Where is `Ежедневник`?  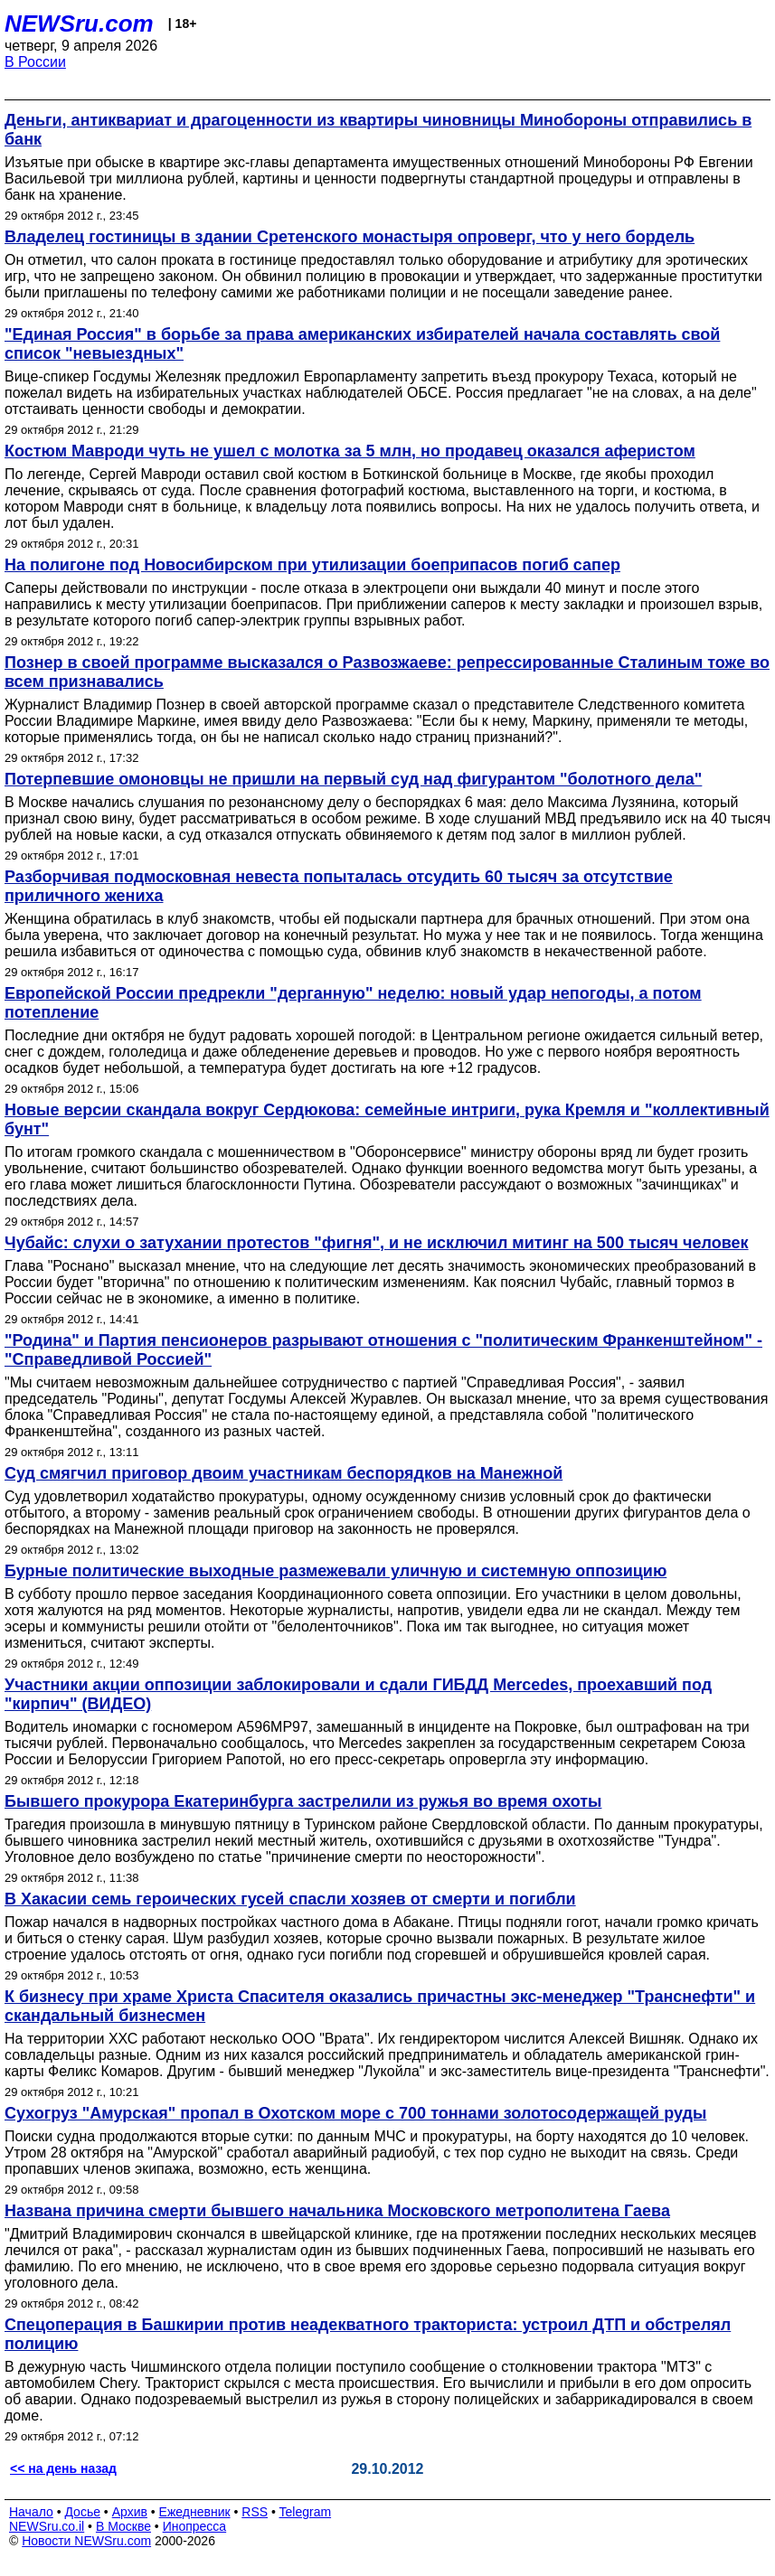
Ежедневник is located at coordinates (195, 2512).